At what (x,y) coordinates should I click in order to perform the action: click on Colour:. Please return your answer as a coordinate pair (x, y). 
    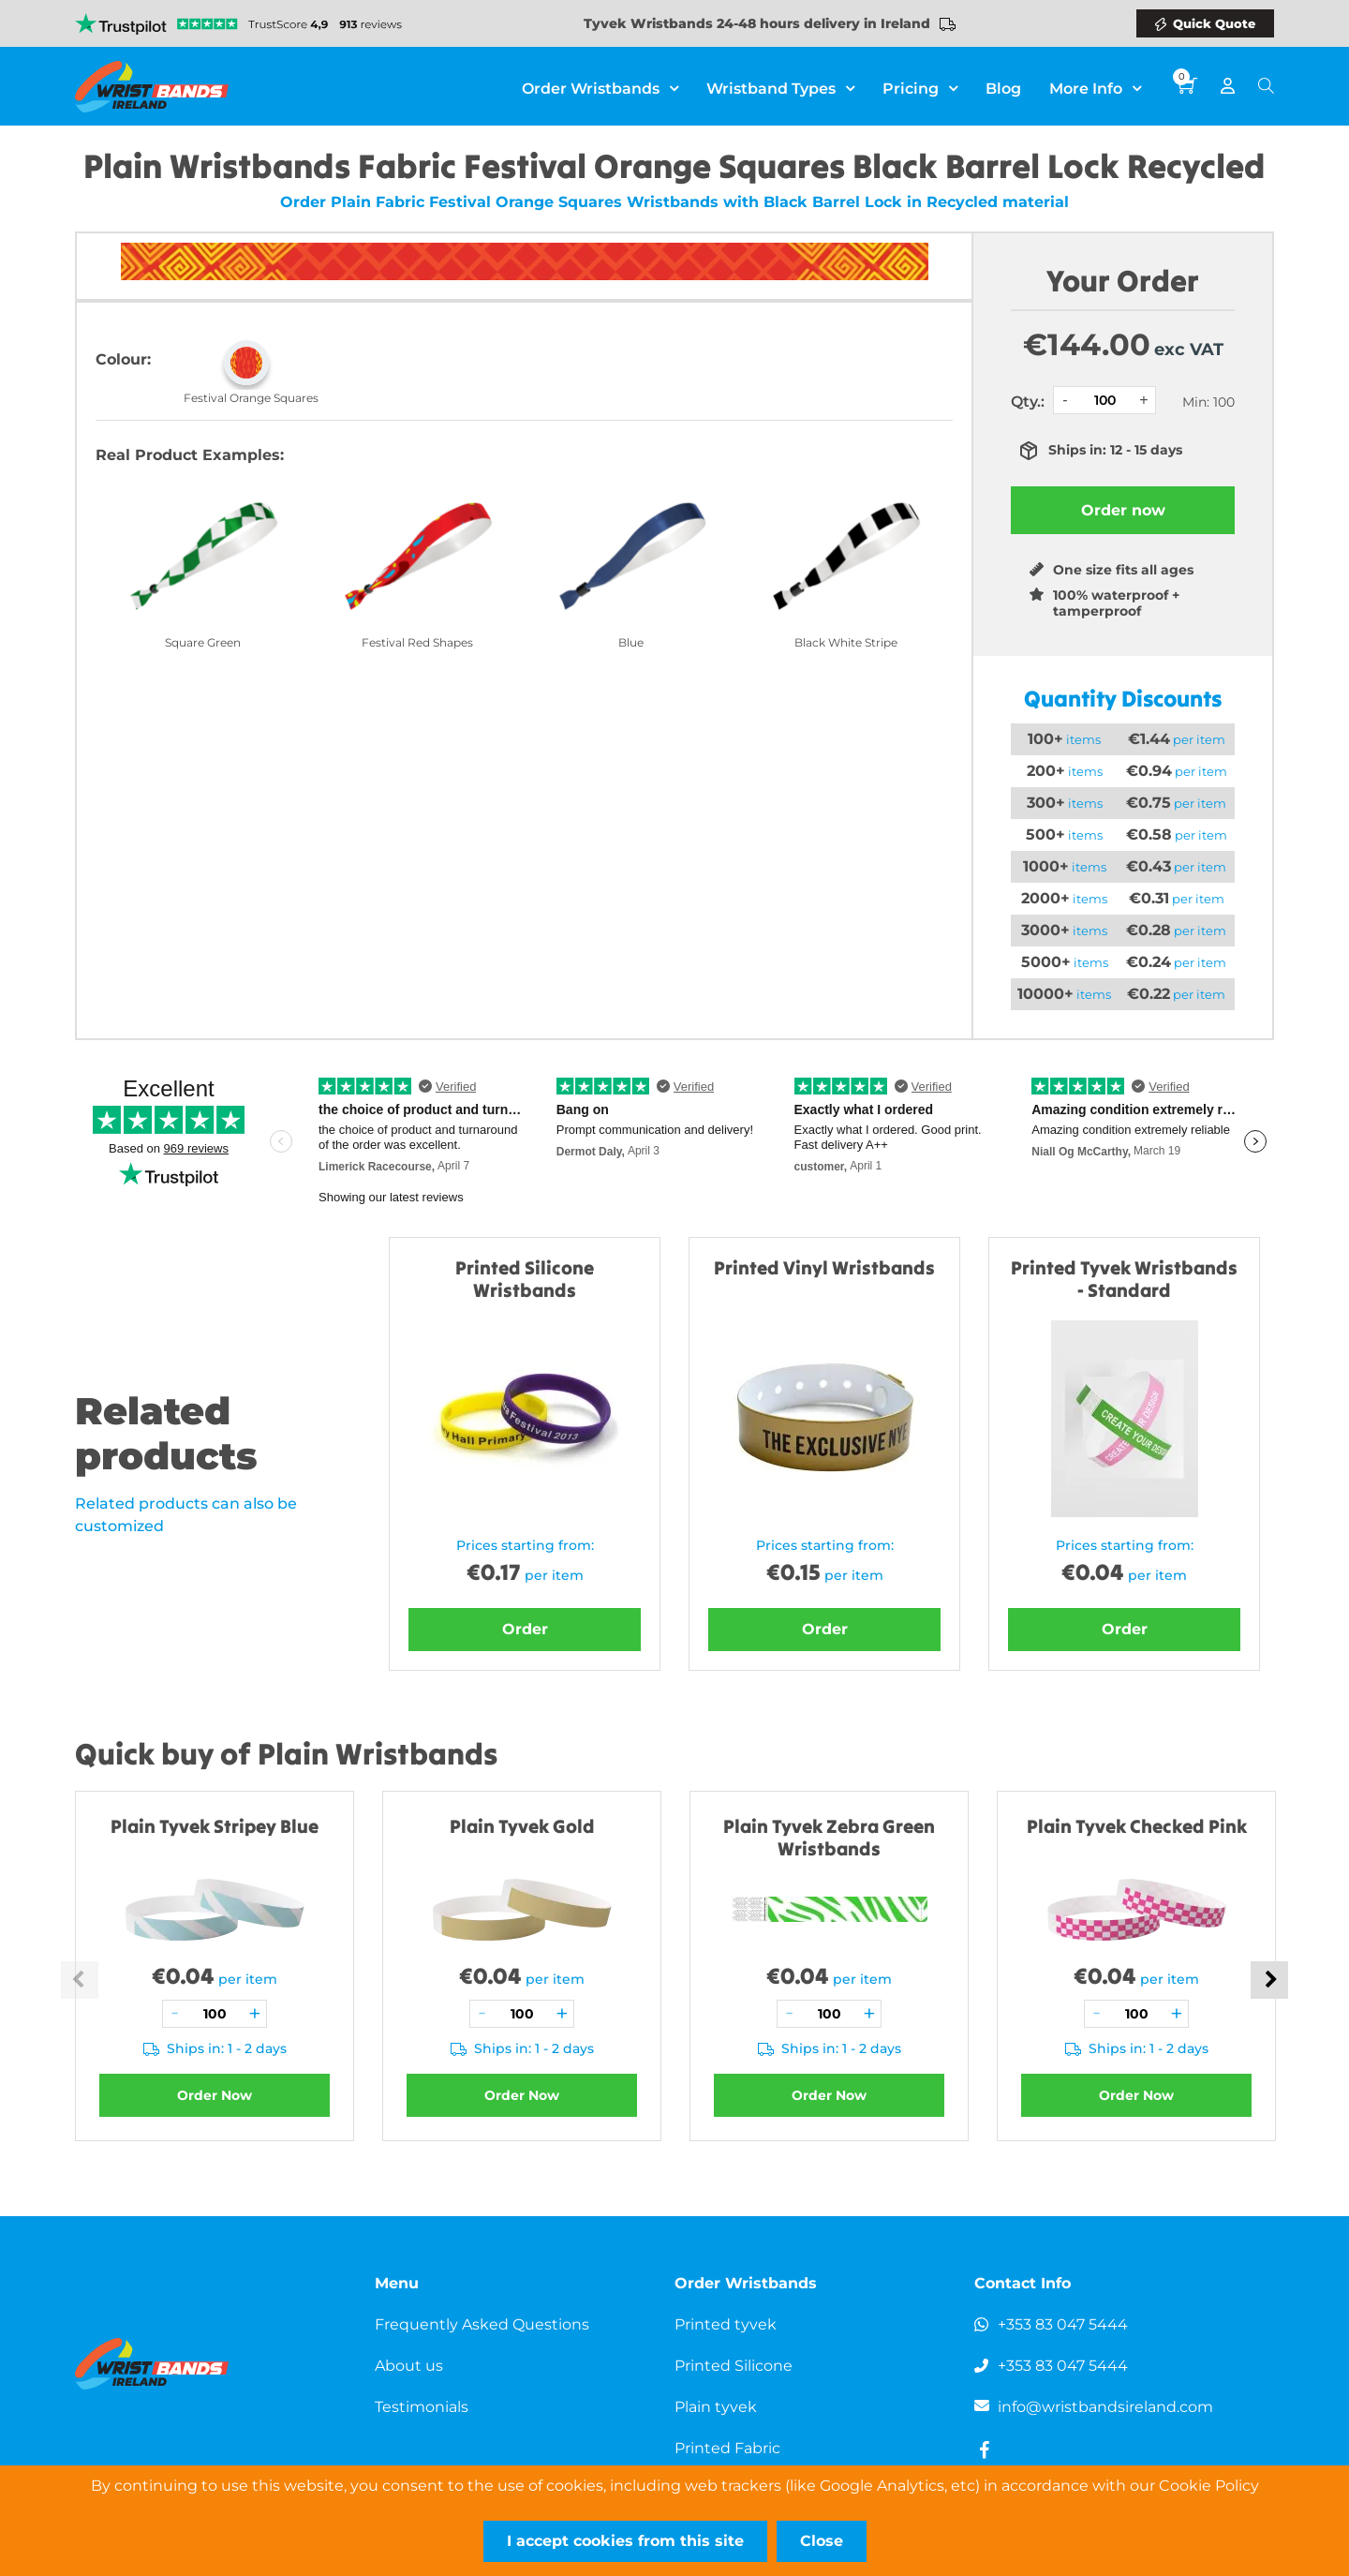
    Looking at the image, I should click on (123, 359).